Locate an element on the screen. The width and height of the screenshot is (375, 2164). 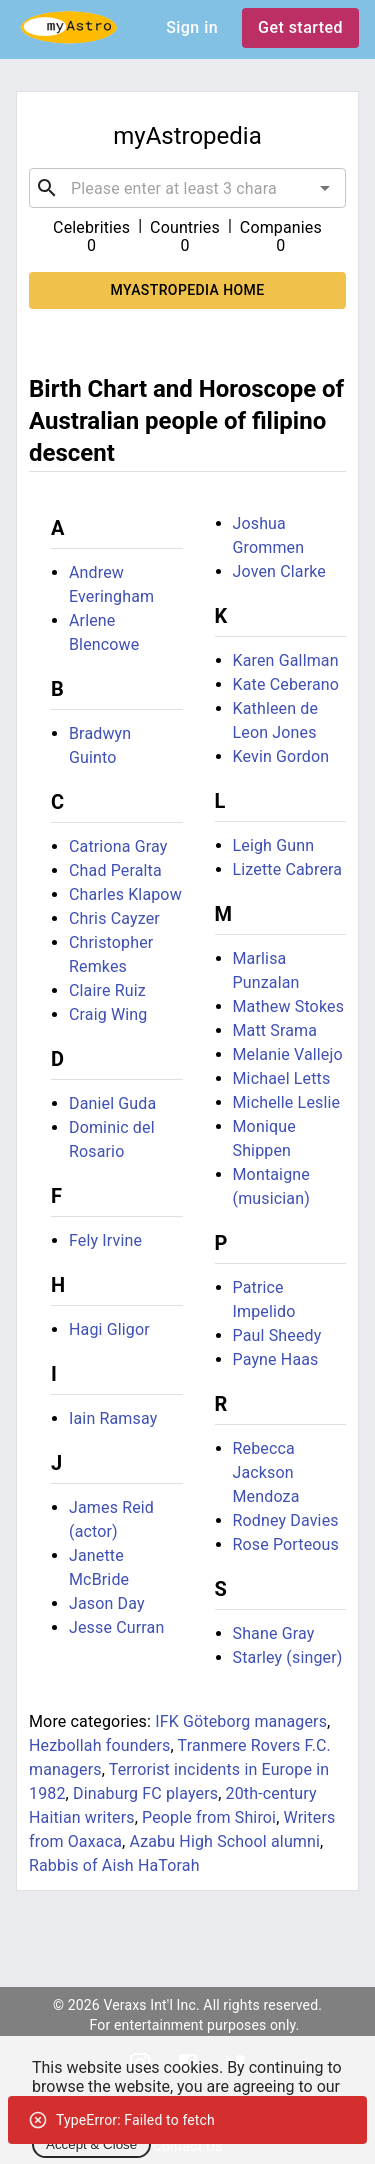
Matt Srama is located at coordinates (275, 1030).